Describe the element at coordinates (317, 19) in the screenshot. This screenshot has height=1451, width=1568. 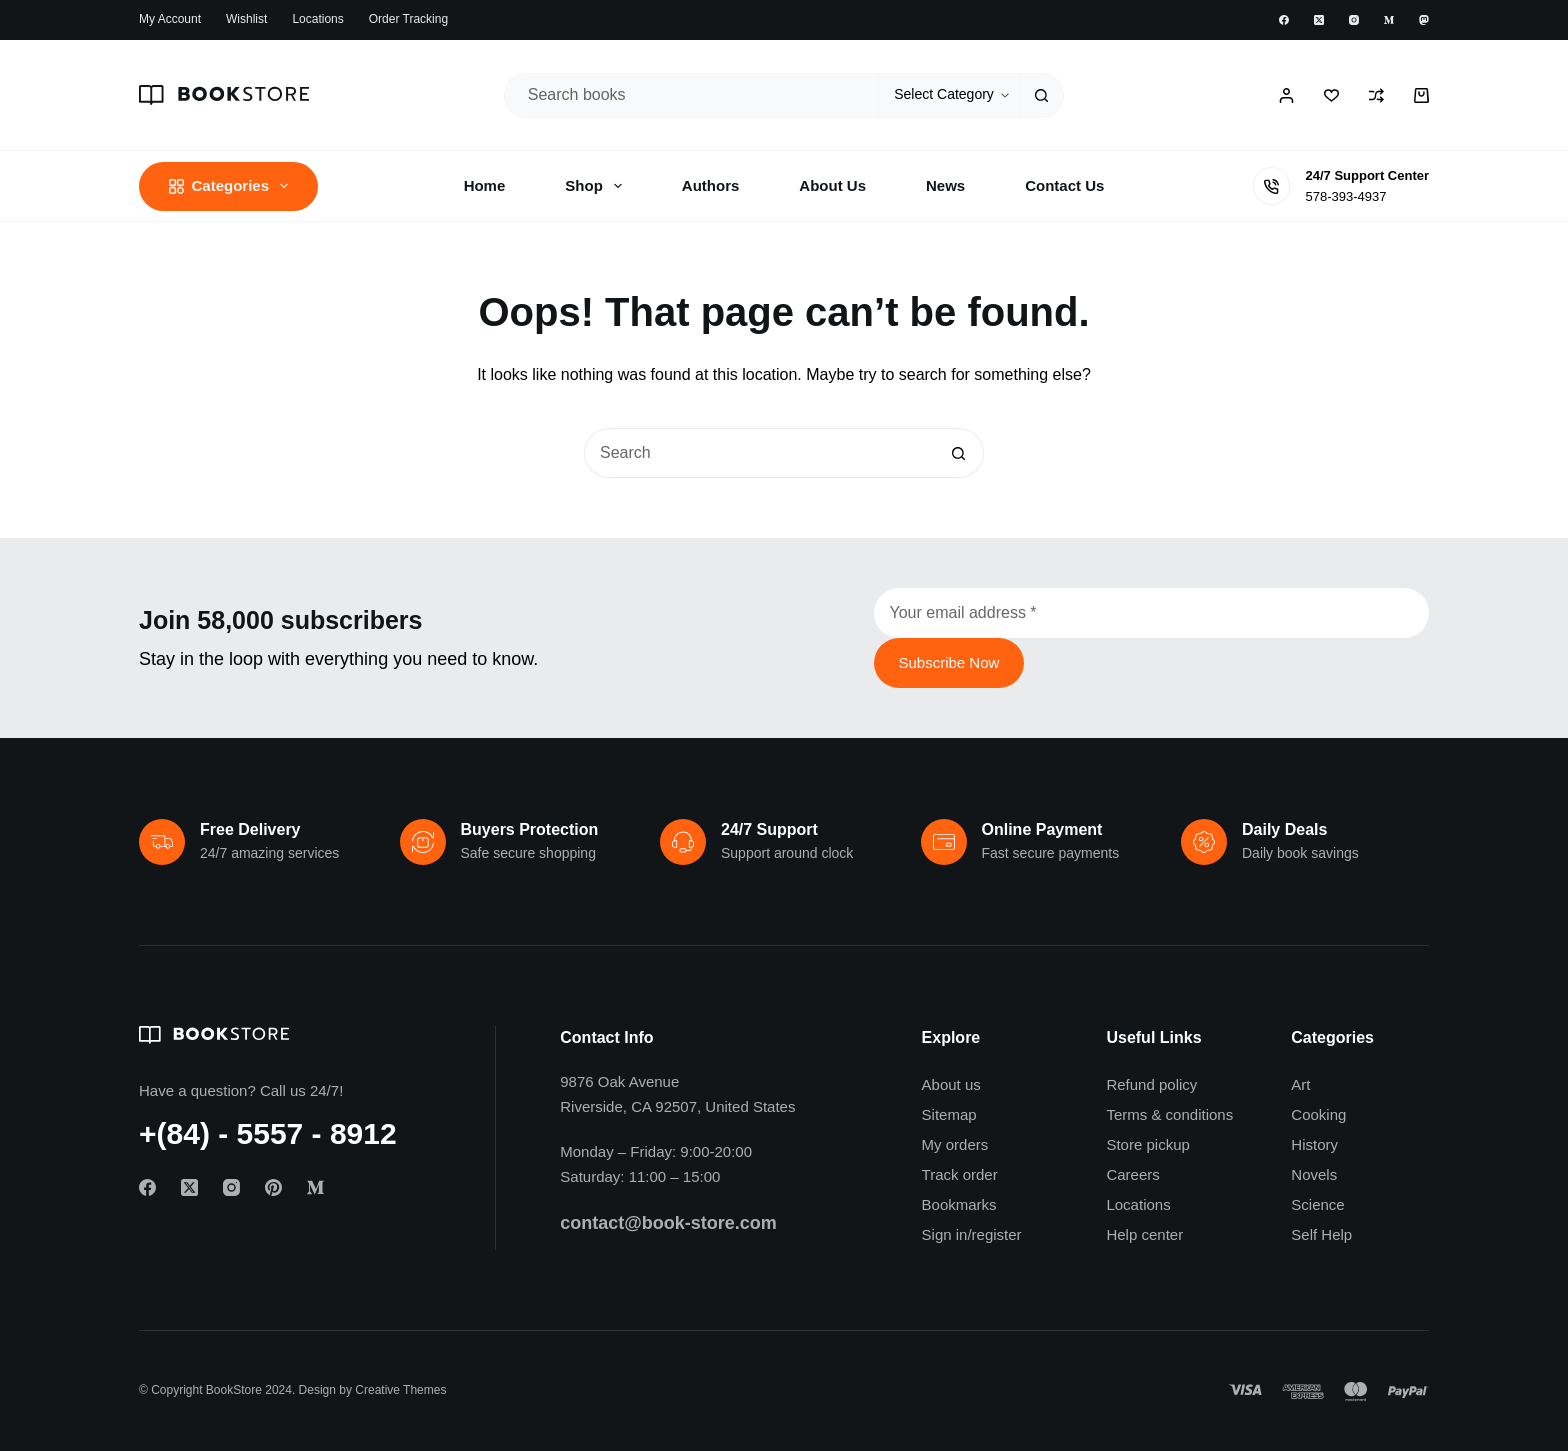
I see `Locations` at that location.